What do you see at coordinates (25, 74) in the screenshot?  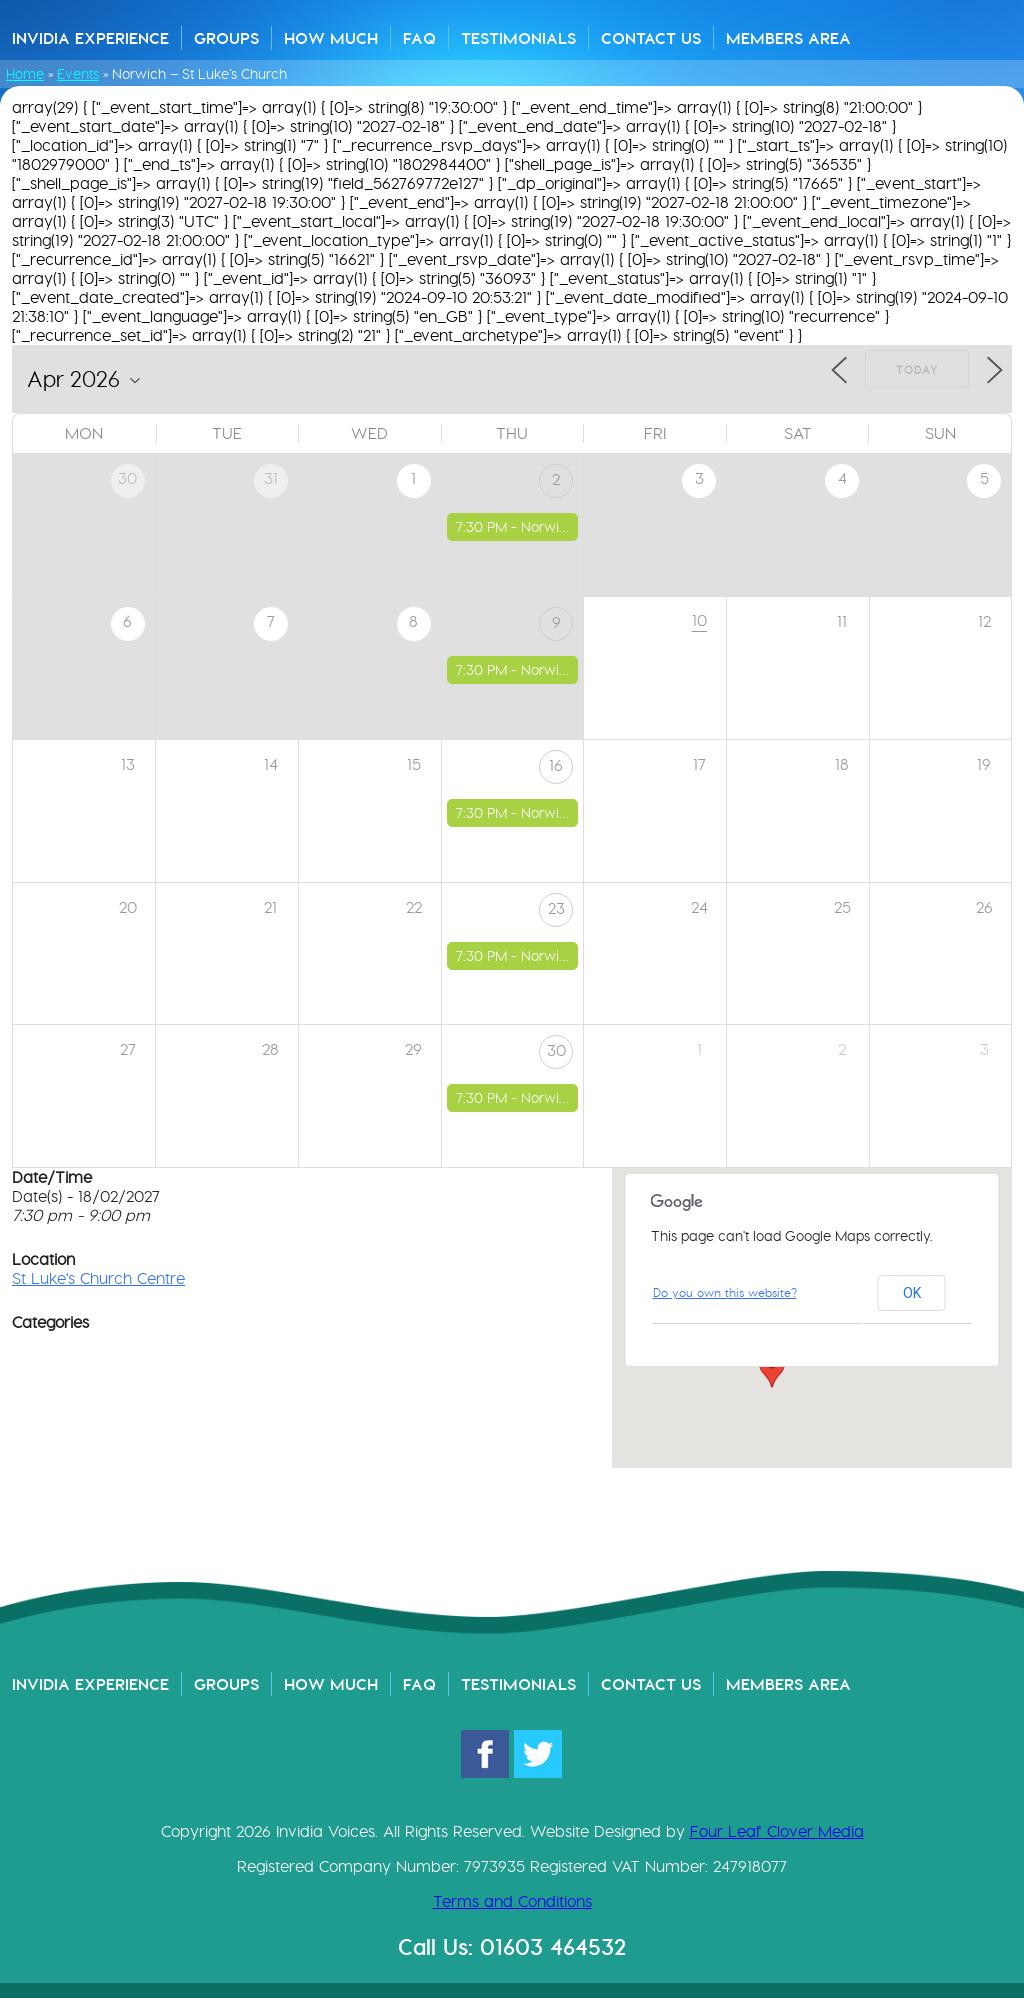 I see `Home` at bounding box center [25, 74].